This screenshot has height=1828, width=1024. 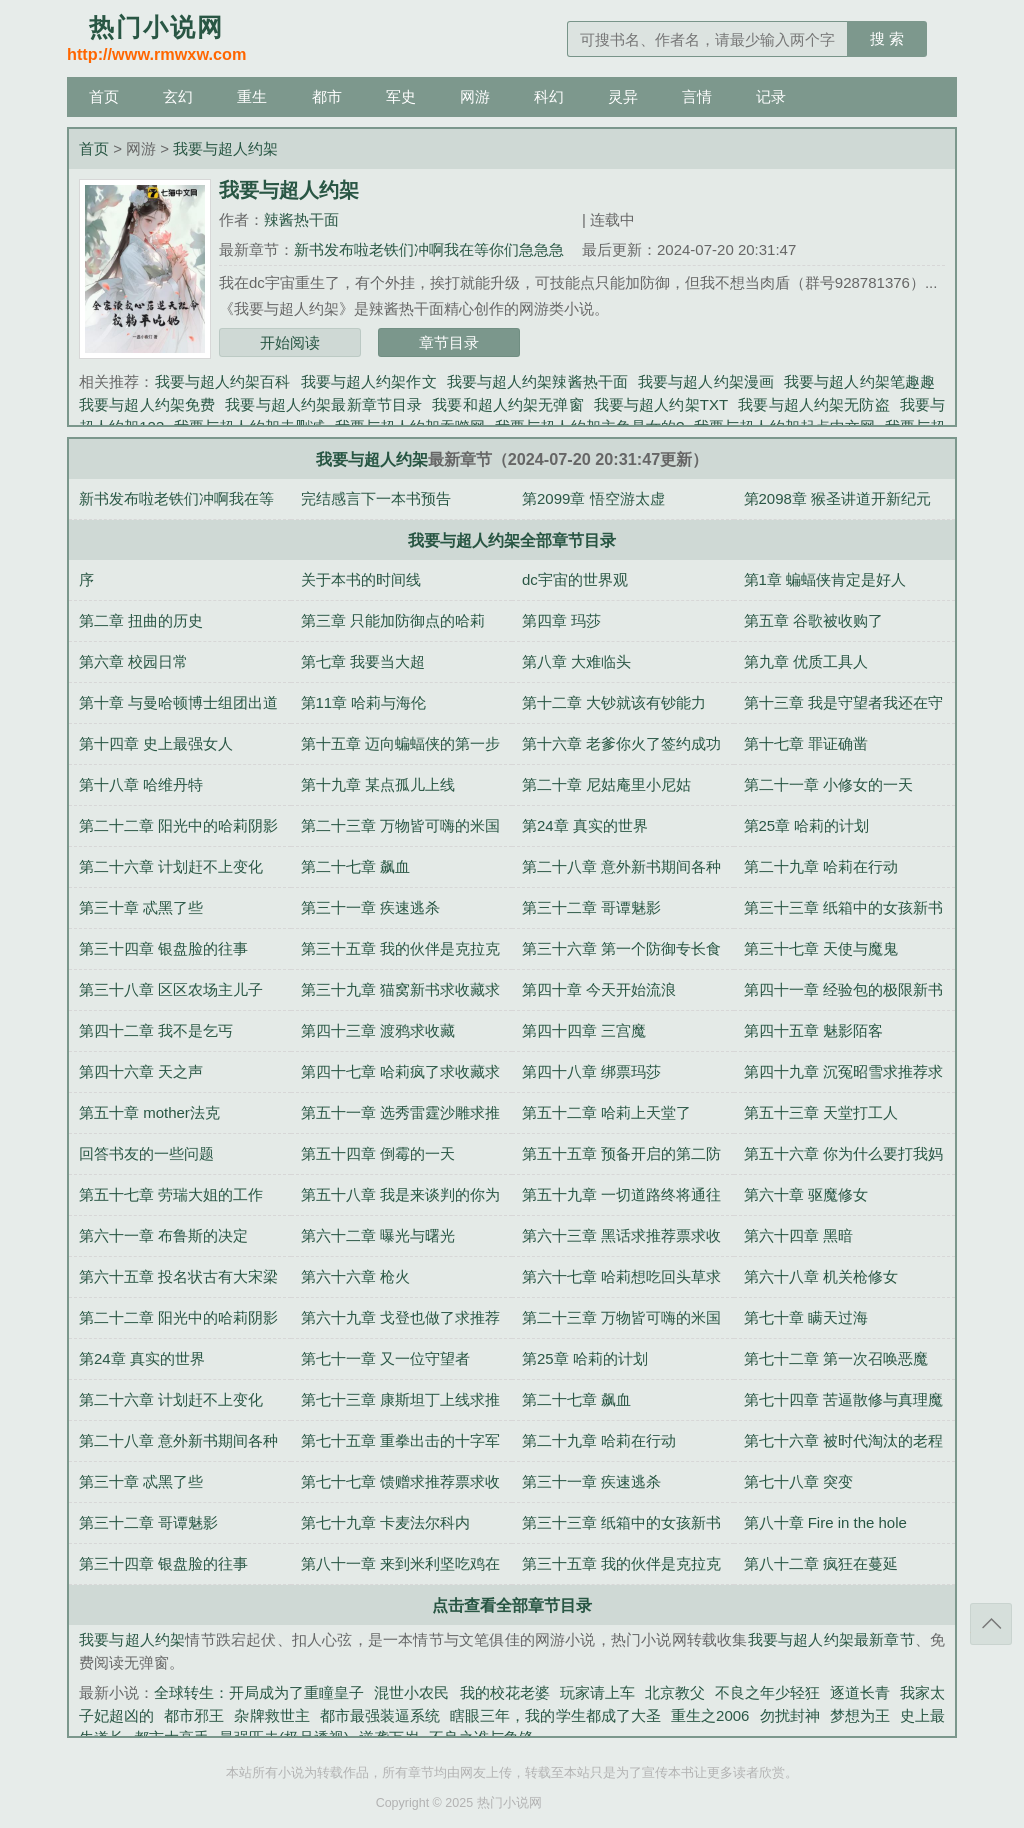 What do you see at coordinates (475, 96) in the screenshot?
I see `网游` at bounding box center [475, 96].